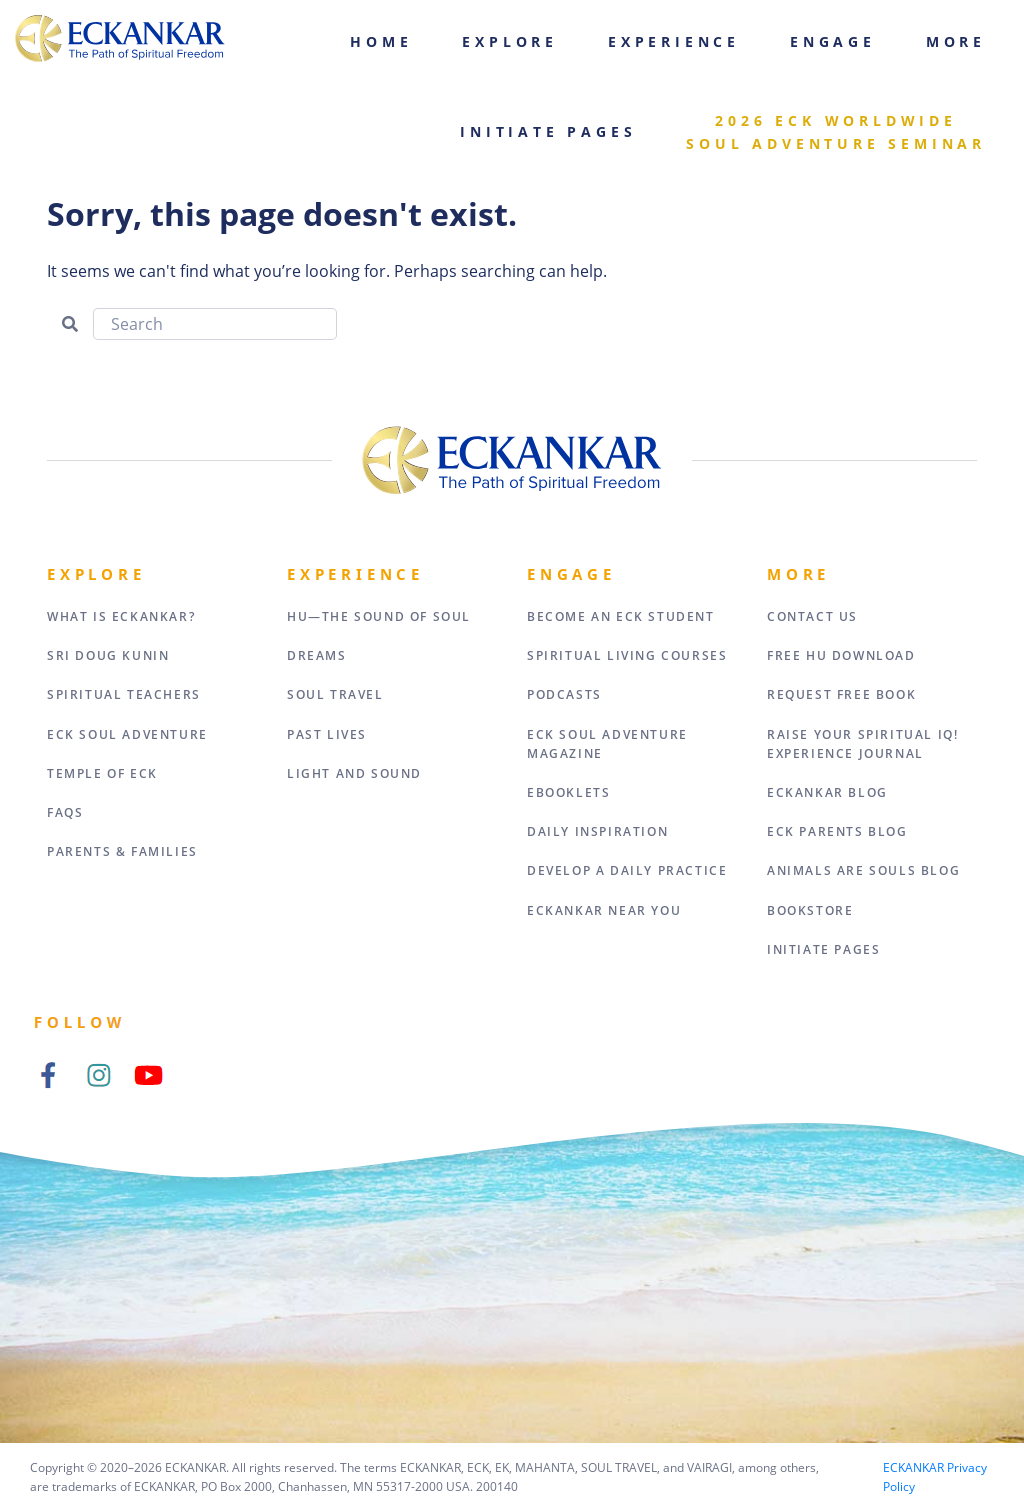 The image size is (1024, 1512). What do you see at coordinates (627, 870) in the screenshot?
I see `Develop a Daily Practice` at bounding box center [627, 870].